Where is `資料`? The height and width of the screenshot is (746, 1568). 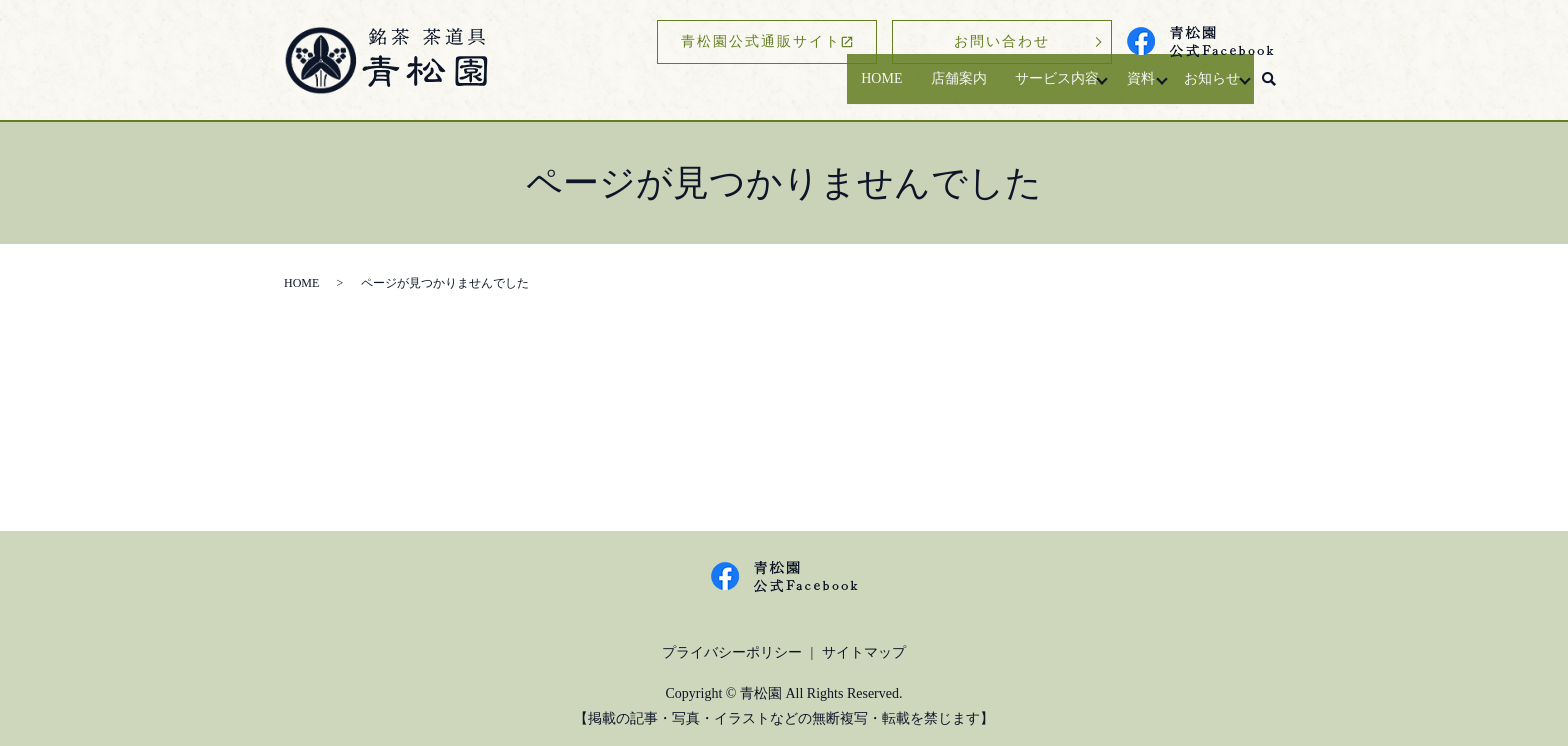 資料 is located at coordinates (1123, 88).